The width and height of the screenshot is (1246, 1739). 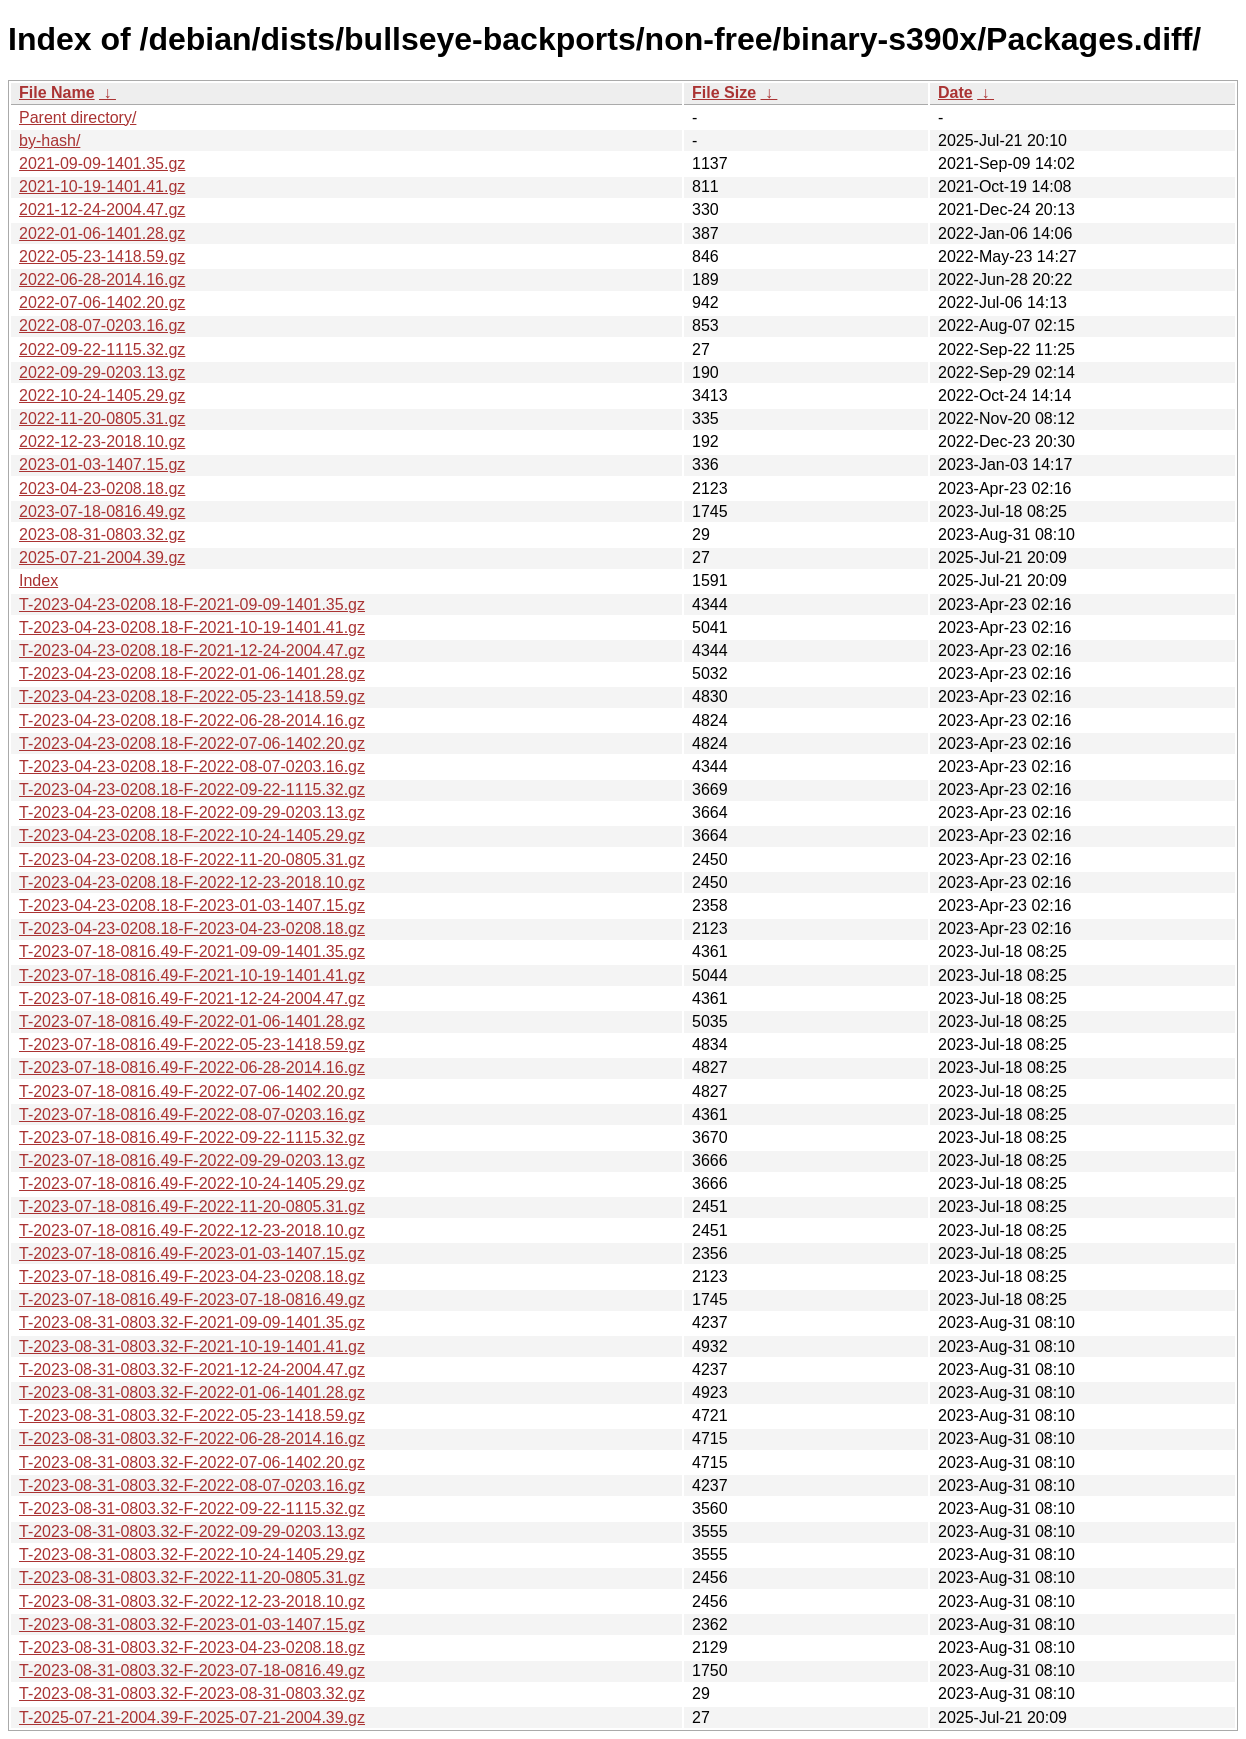 I want to click on T-2023-07-18-0816.49-F-2022-06-28-2014.16.gz, so click(x=192, y=1067).